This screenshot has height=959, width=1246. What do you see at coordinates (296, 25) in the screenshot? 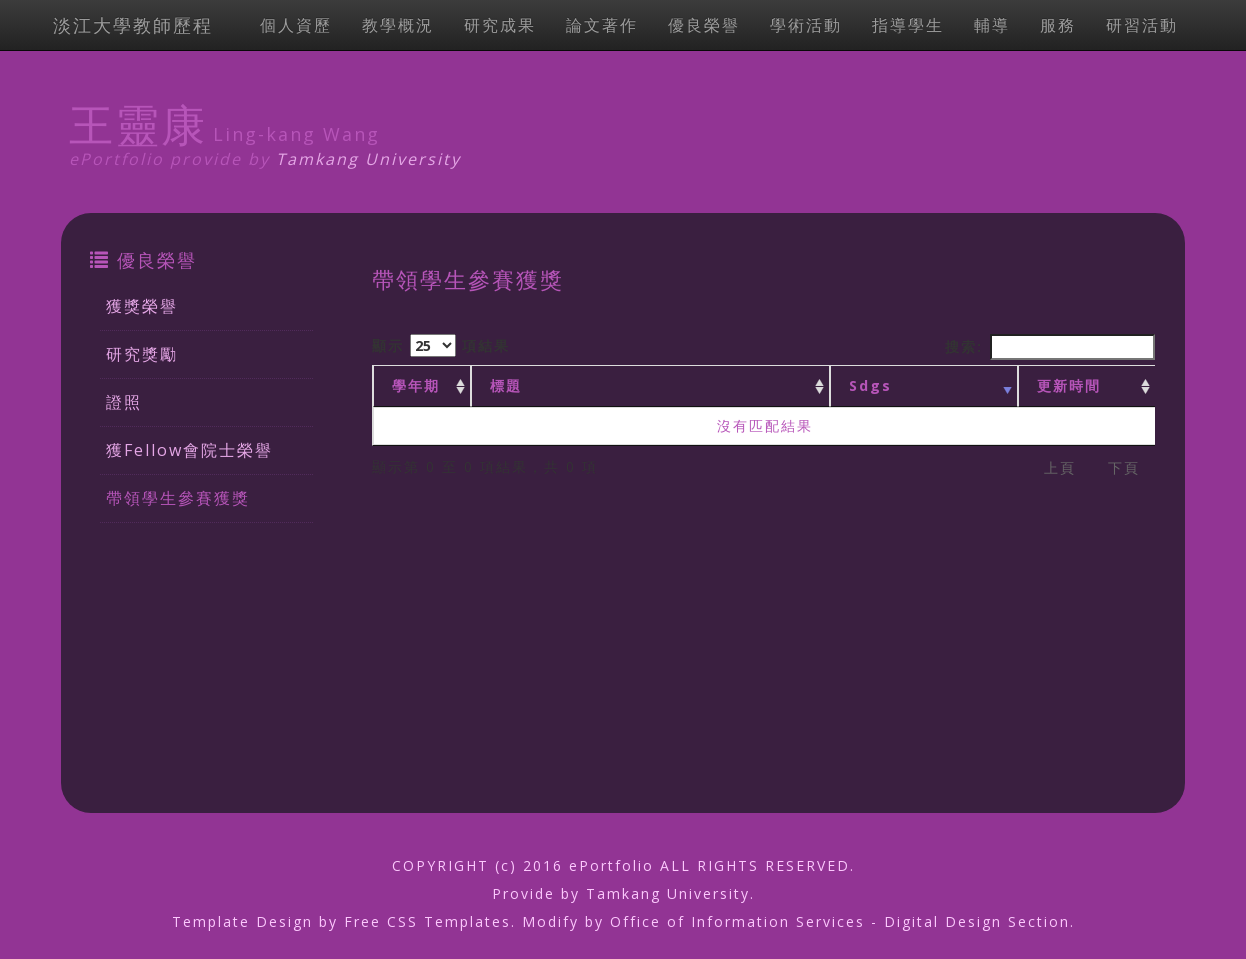
I see `個人資歷` at bounding box center [296, 25].